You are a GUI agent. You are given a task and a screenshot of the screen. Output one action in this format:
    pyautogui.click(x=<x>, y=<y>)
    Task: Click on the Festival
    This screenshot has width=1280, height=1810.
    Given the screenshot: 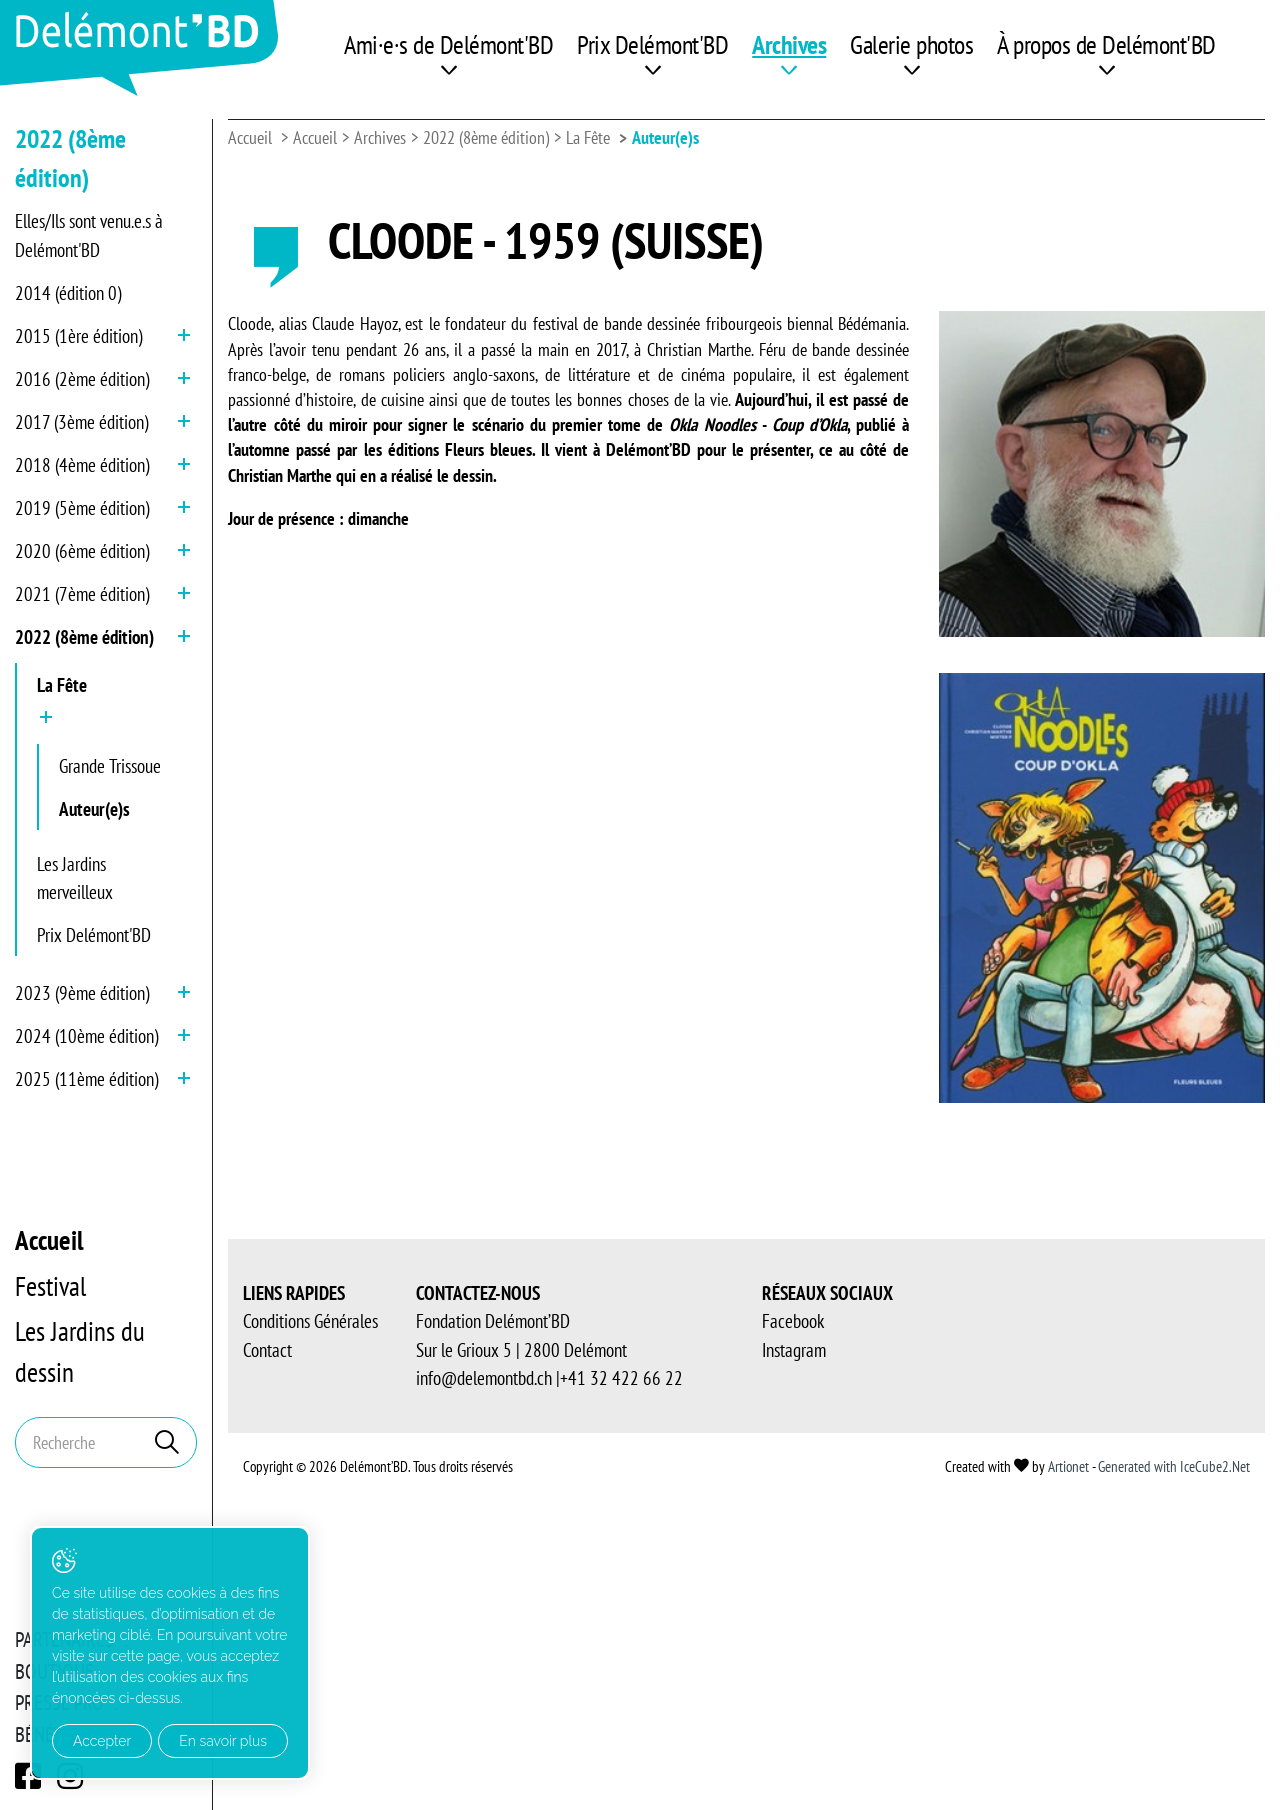 What is the action you would take?
    pyautogui.click(x=50, y=1286)
    